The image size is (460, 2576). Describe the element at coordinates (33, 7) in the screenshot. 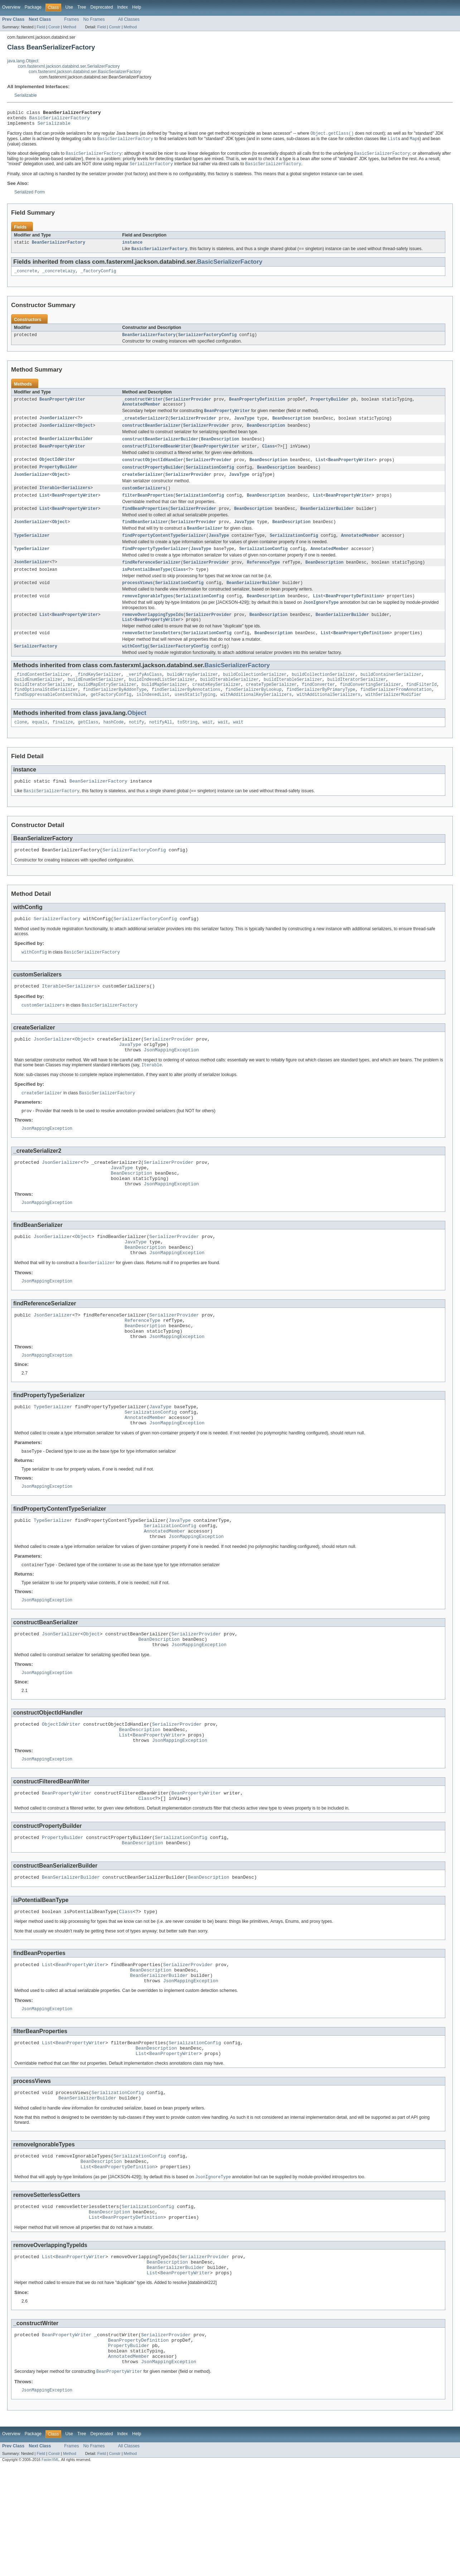

I see `Package` at that location.